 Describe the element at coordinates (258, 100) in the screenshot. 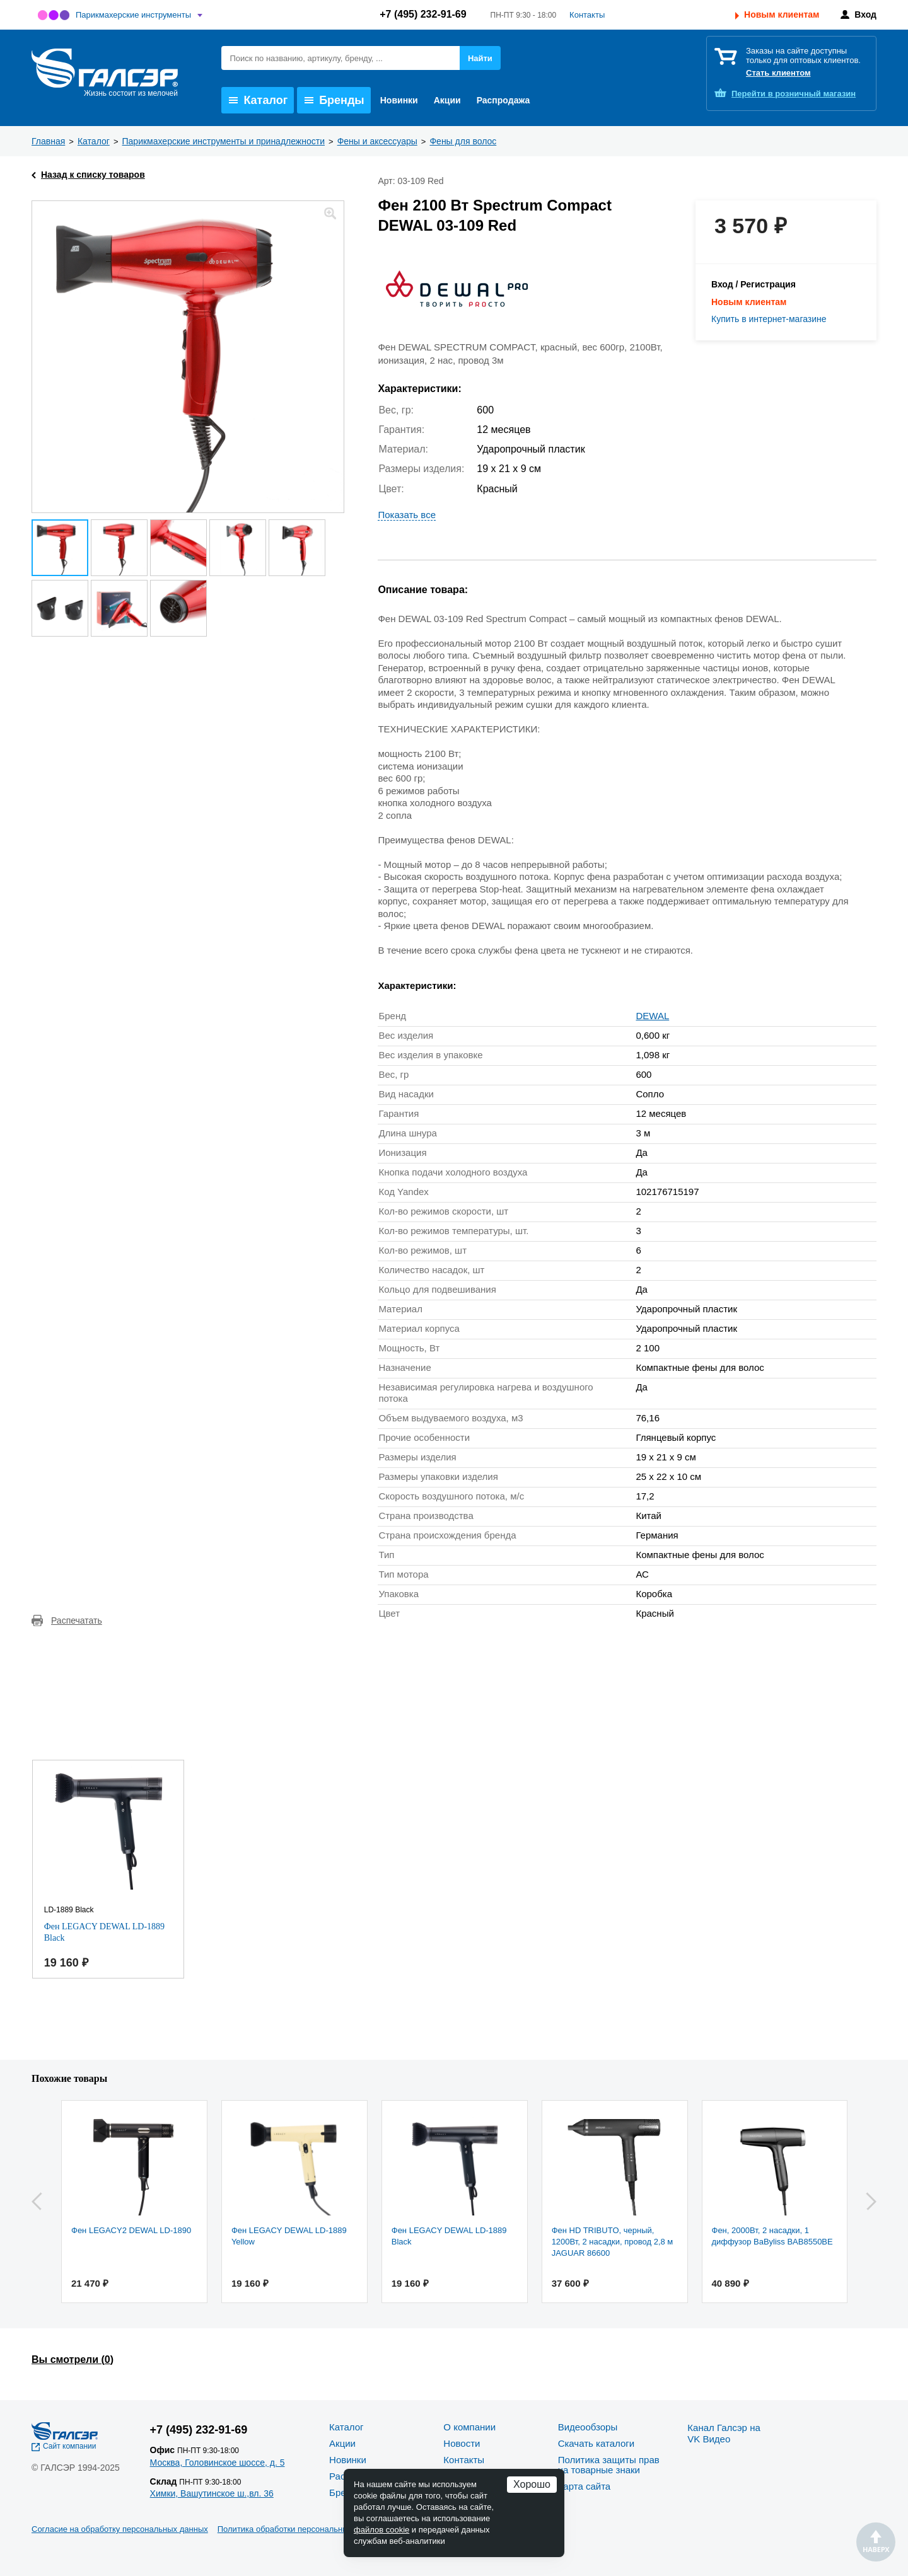

I see `Каталог` at that location.